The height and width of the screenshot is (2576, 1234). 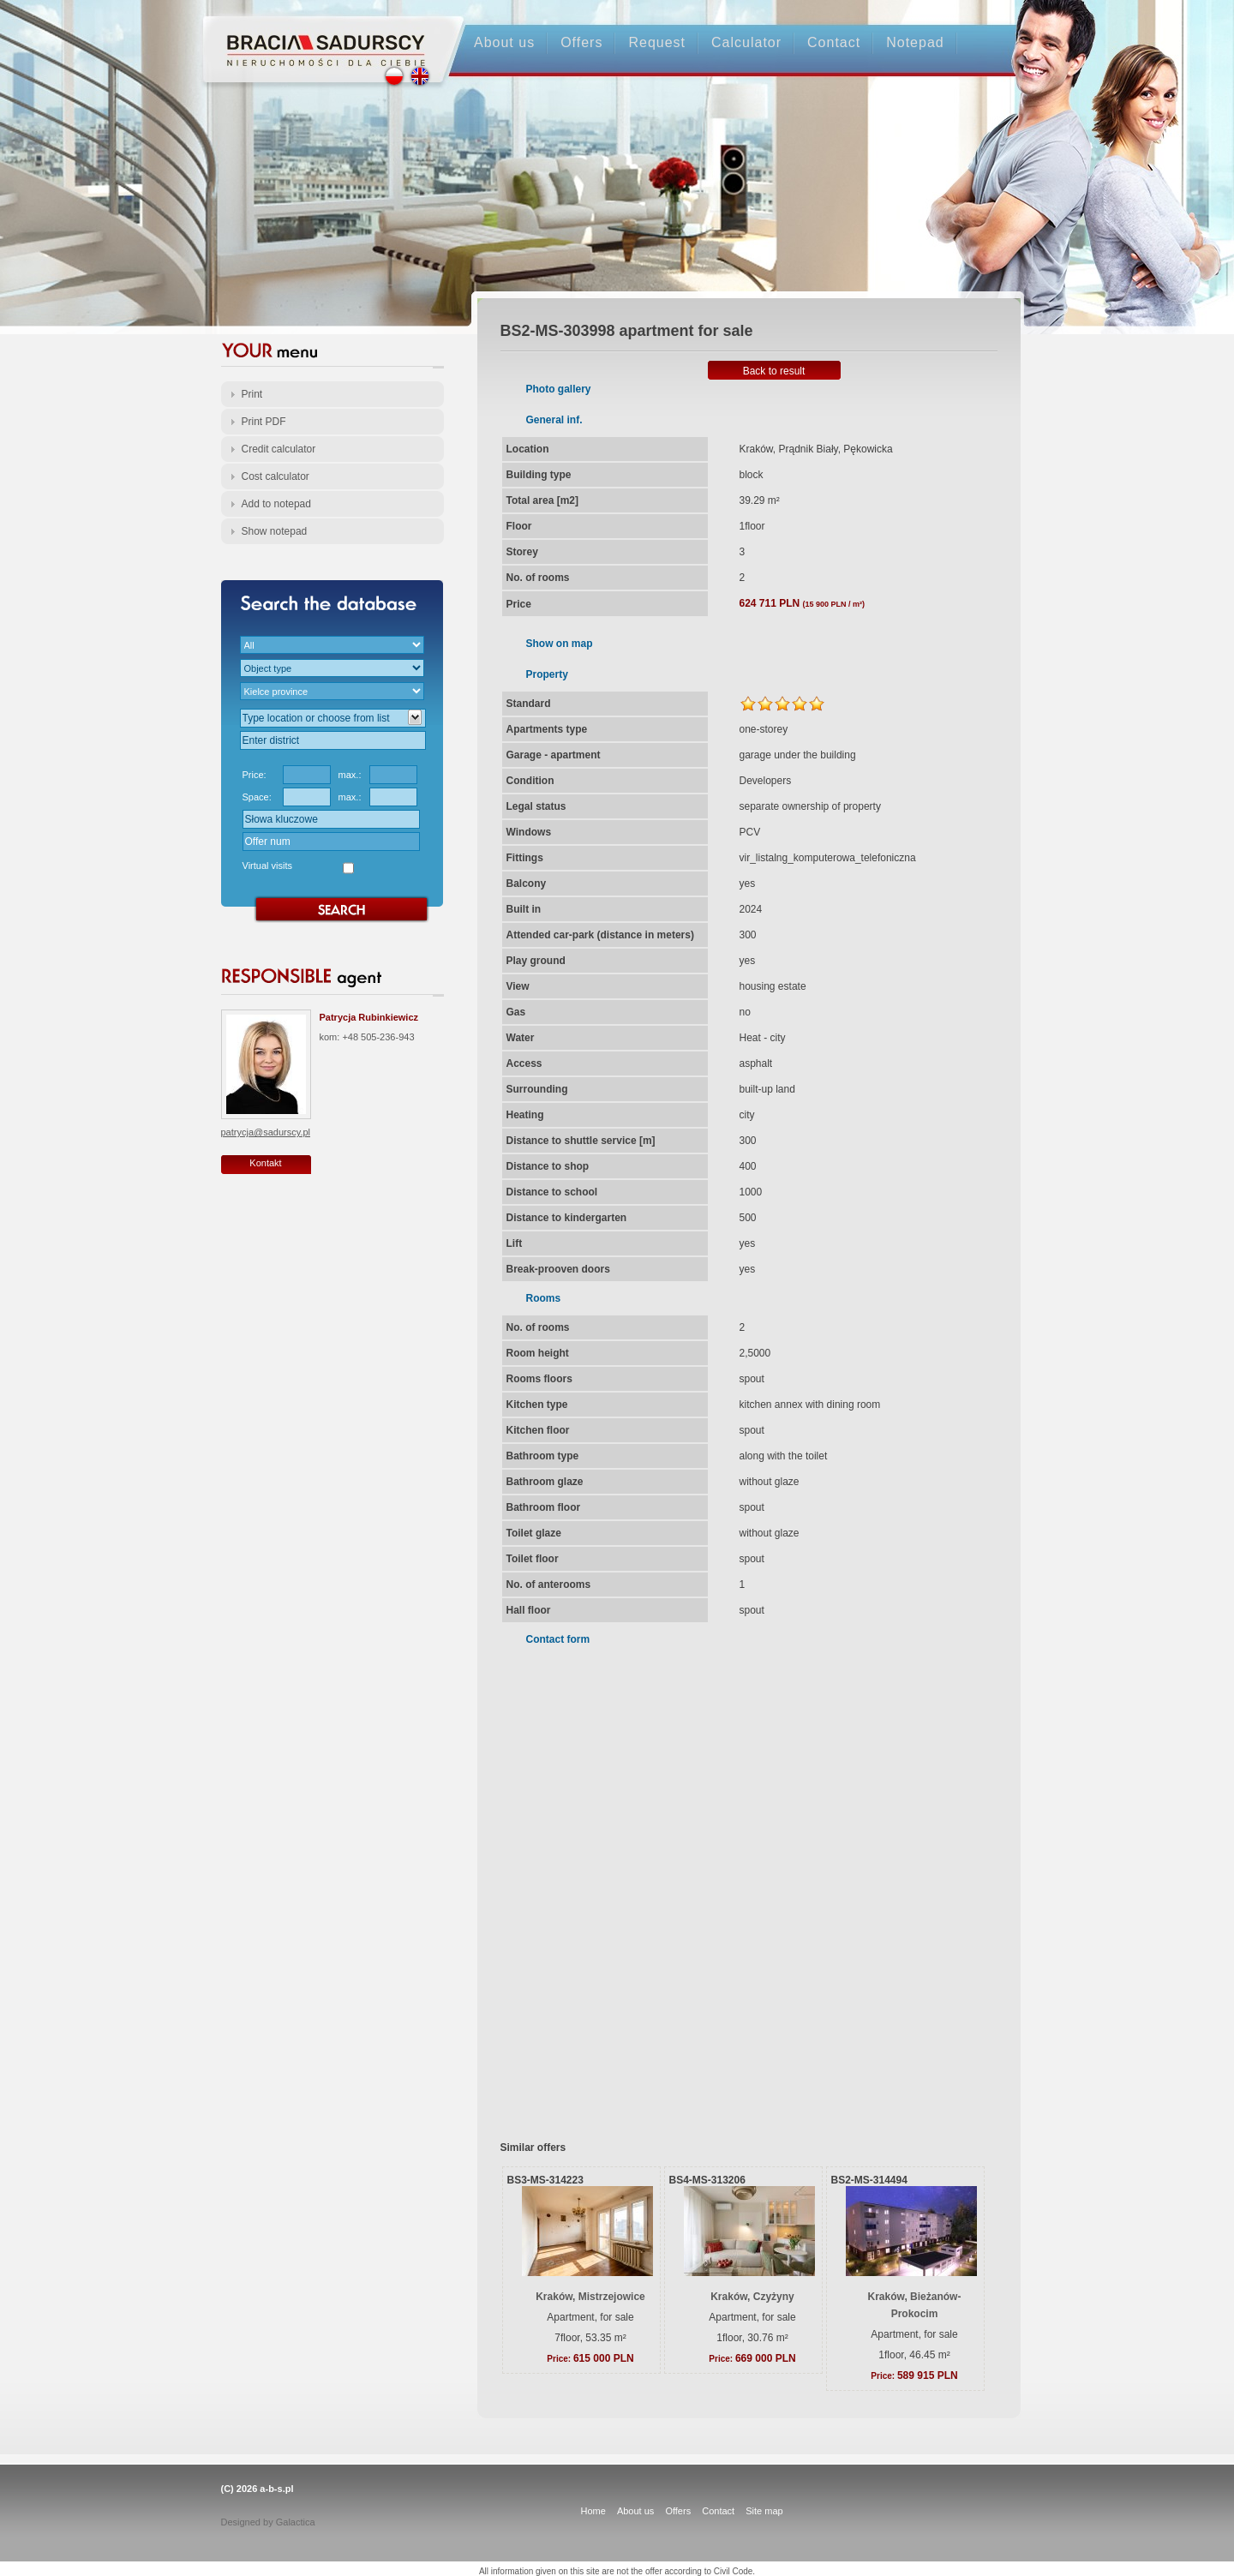 What do you see at coordinates (266, 1132) in the screenshot?
I see `patrycja@sadurscy.pl` at bounding box center [266, 1132].